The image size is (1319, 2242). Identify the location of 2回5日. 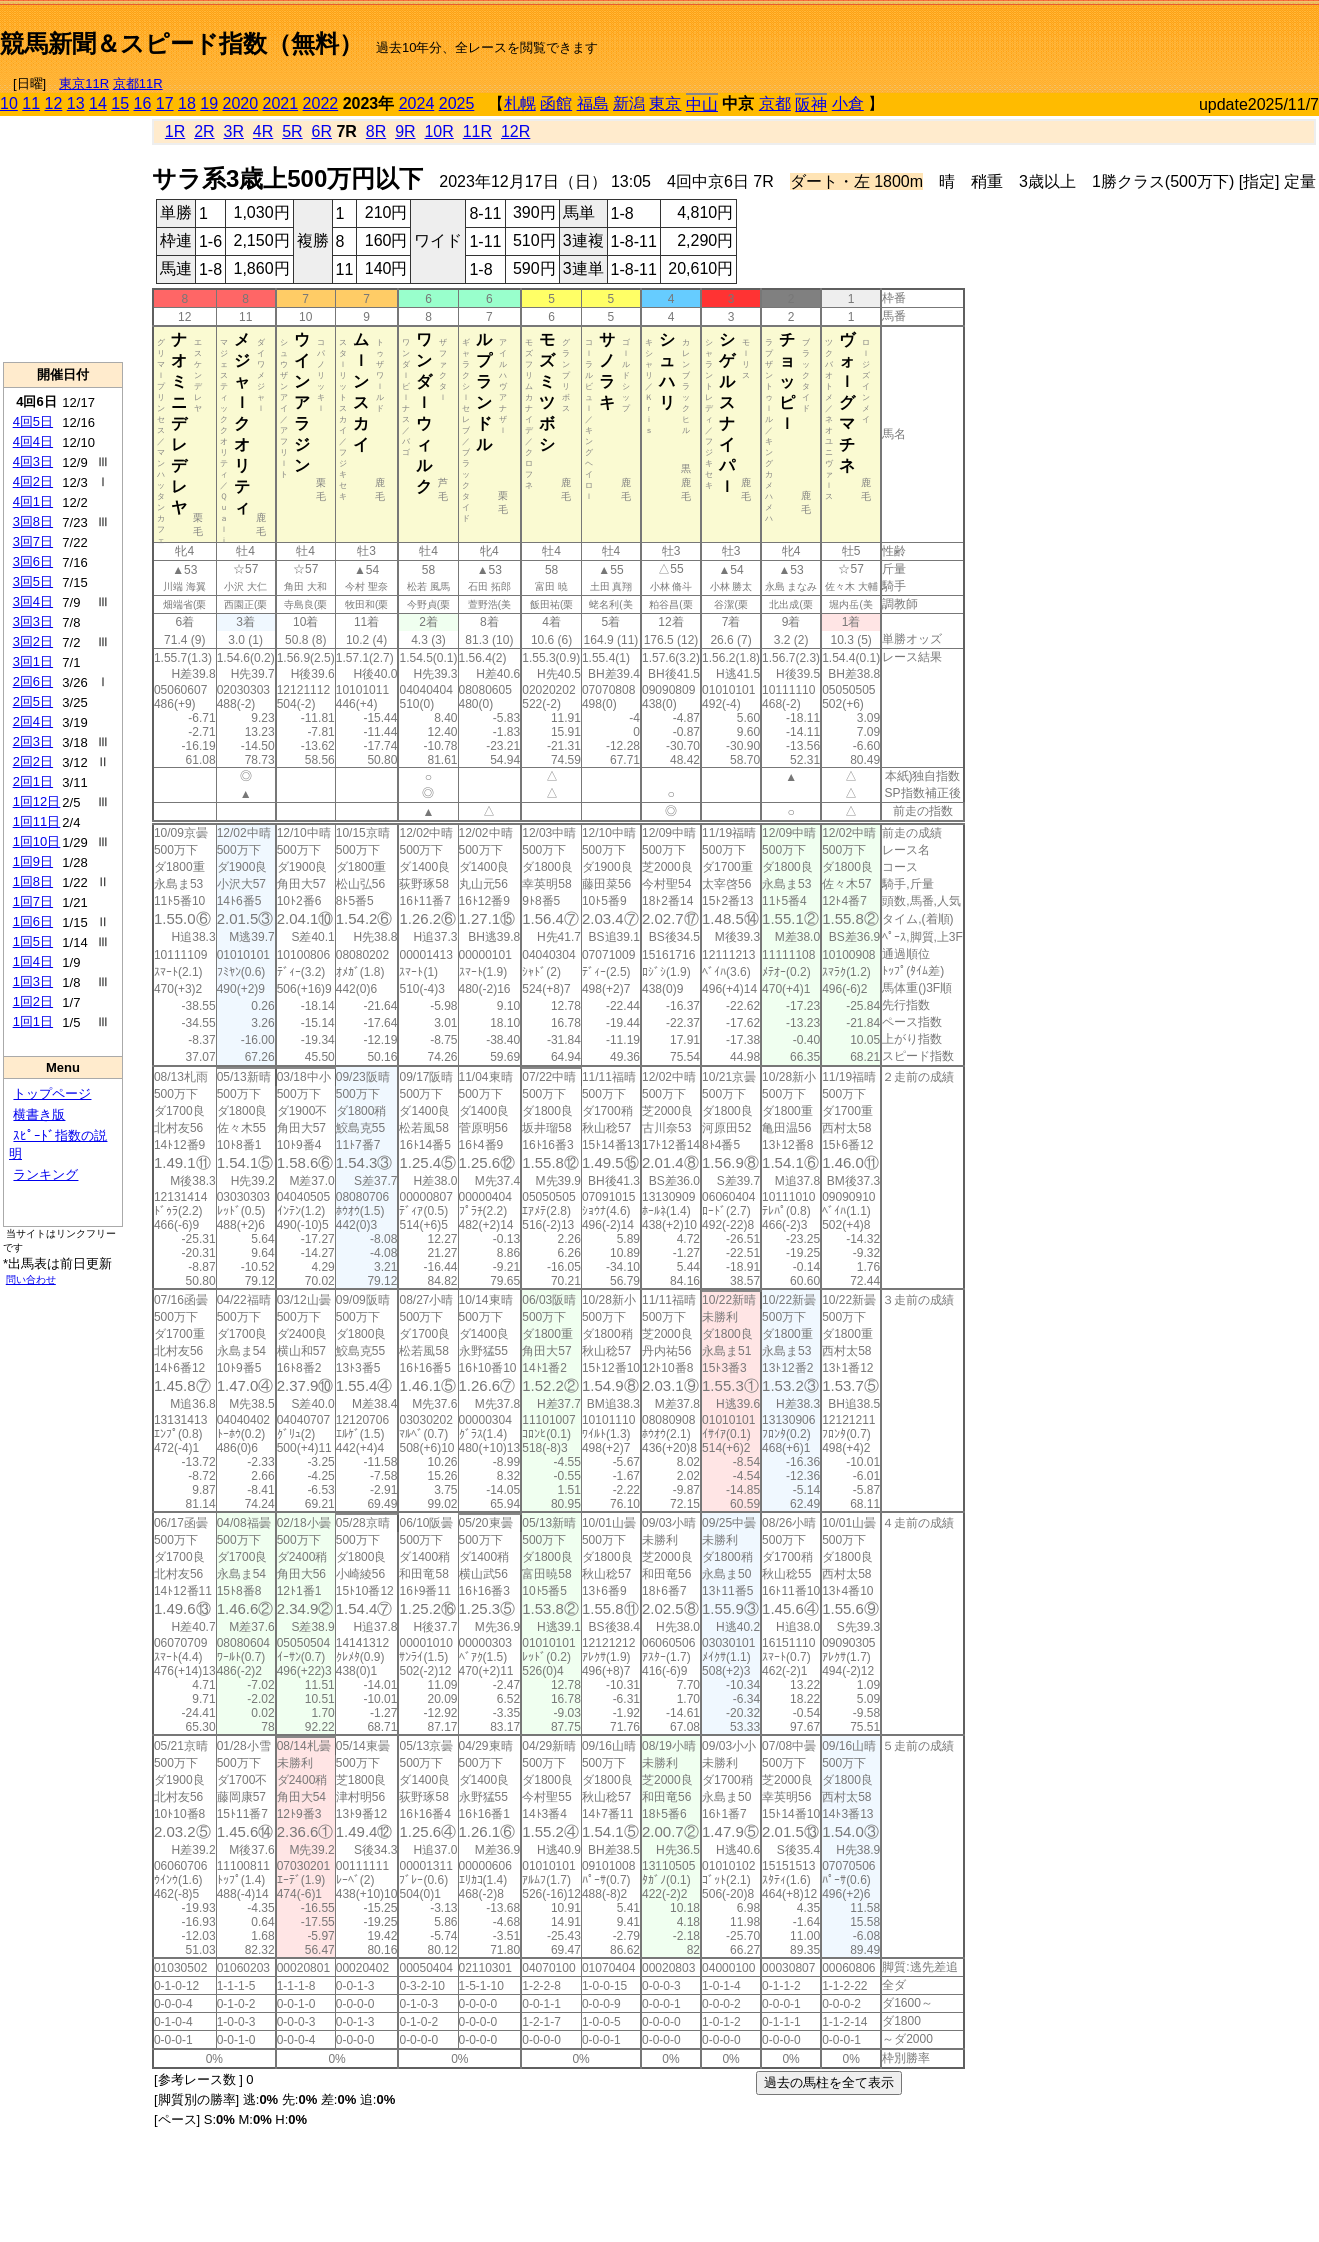
(33, 701).